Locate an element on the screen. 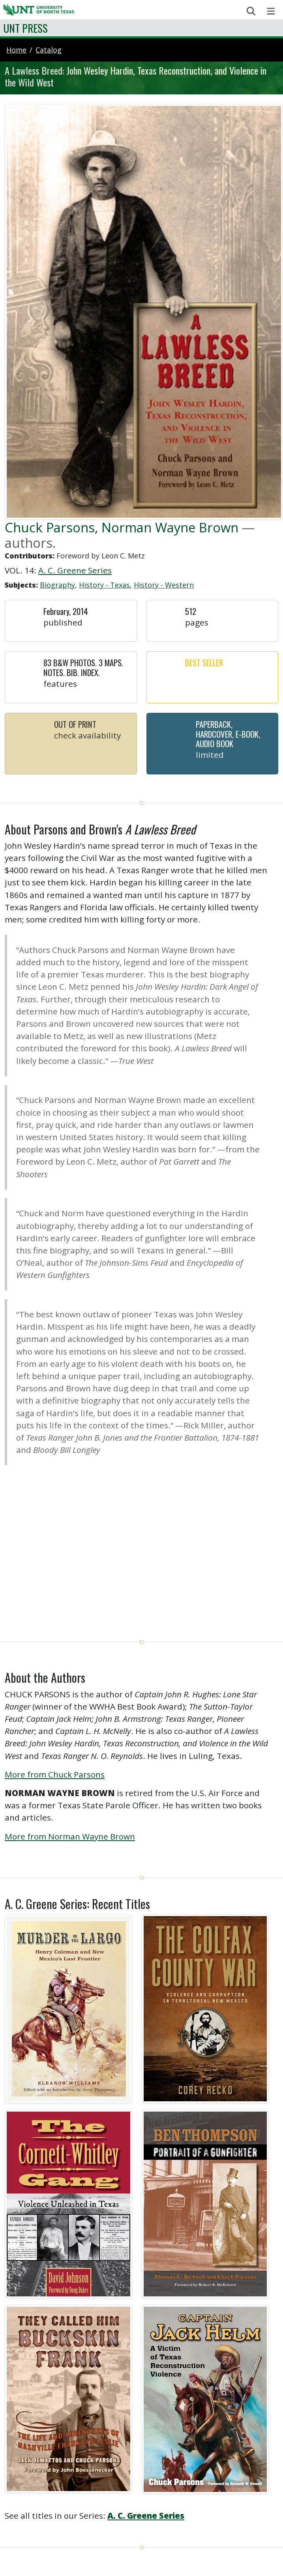 The height and width of the screenshot is (2576, 283). History - Texas is located at coordinates (104, 585).